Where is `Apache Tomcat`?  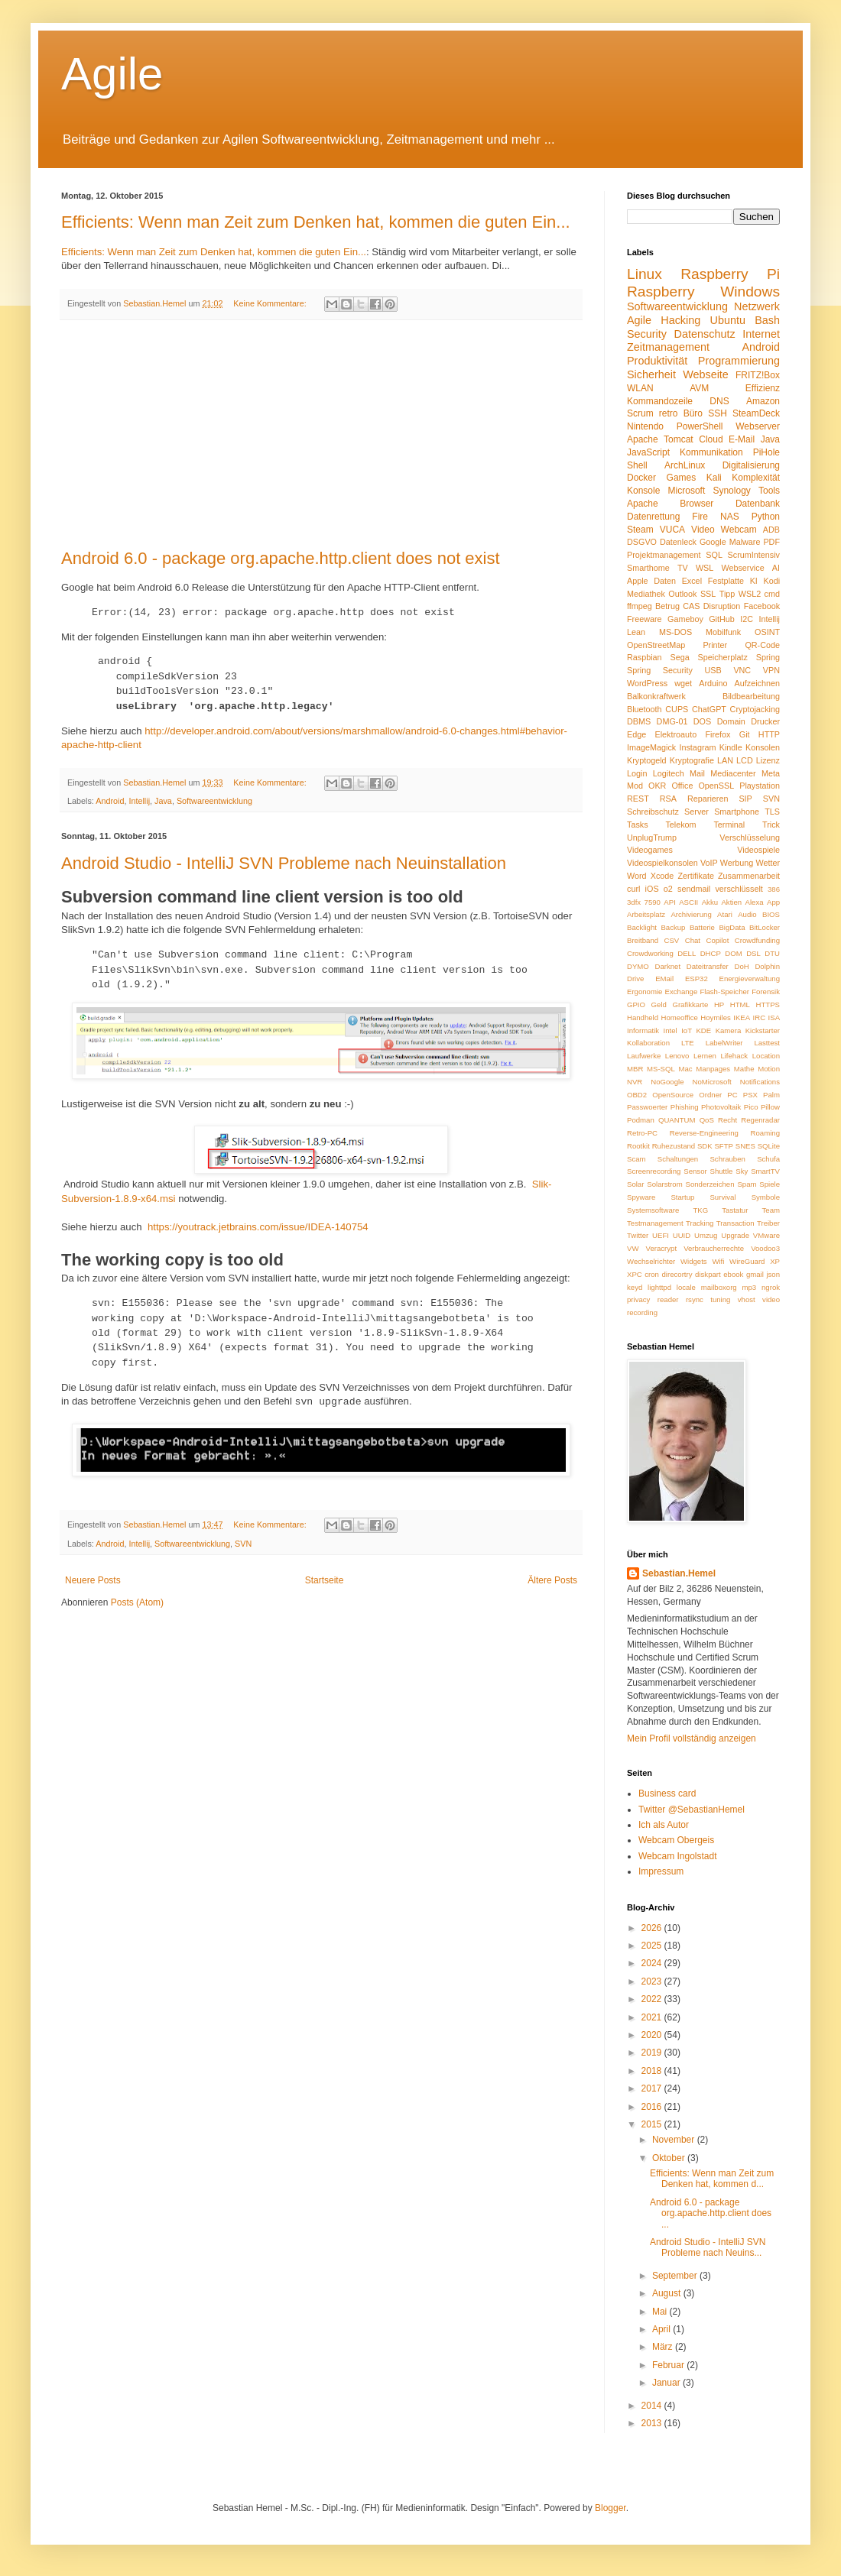 Apache Tomcat is located at coordinates (660, 439).